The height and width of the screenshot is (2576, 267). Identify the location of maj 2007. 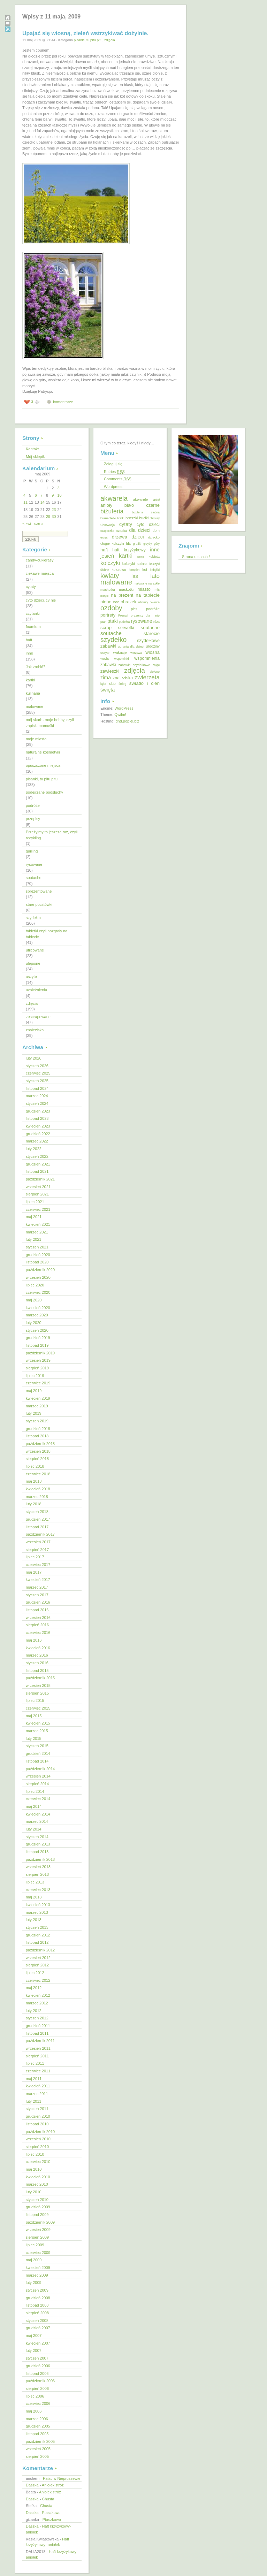
(33, 2335).